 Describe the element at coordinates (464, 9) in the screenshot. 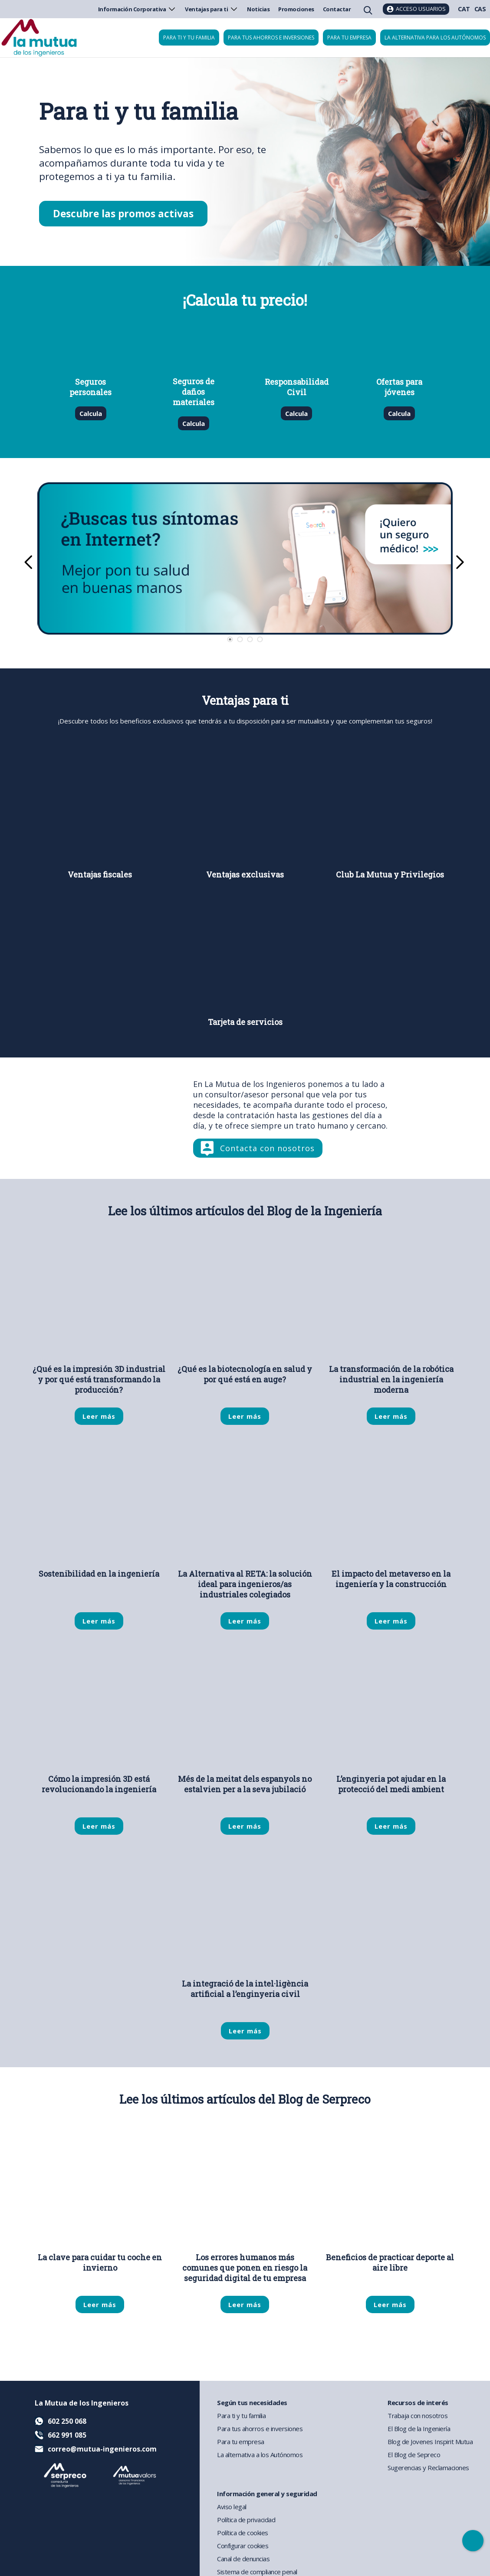

I see `CAT` at that location.